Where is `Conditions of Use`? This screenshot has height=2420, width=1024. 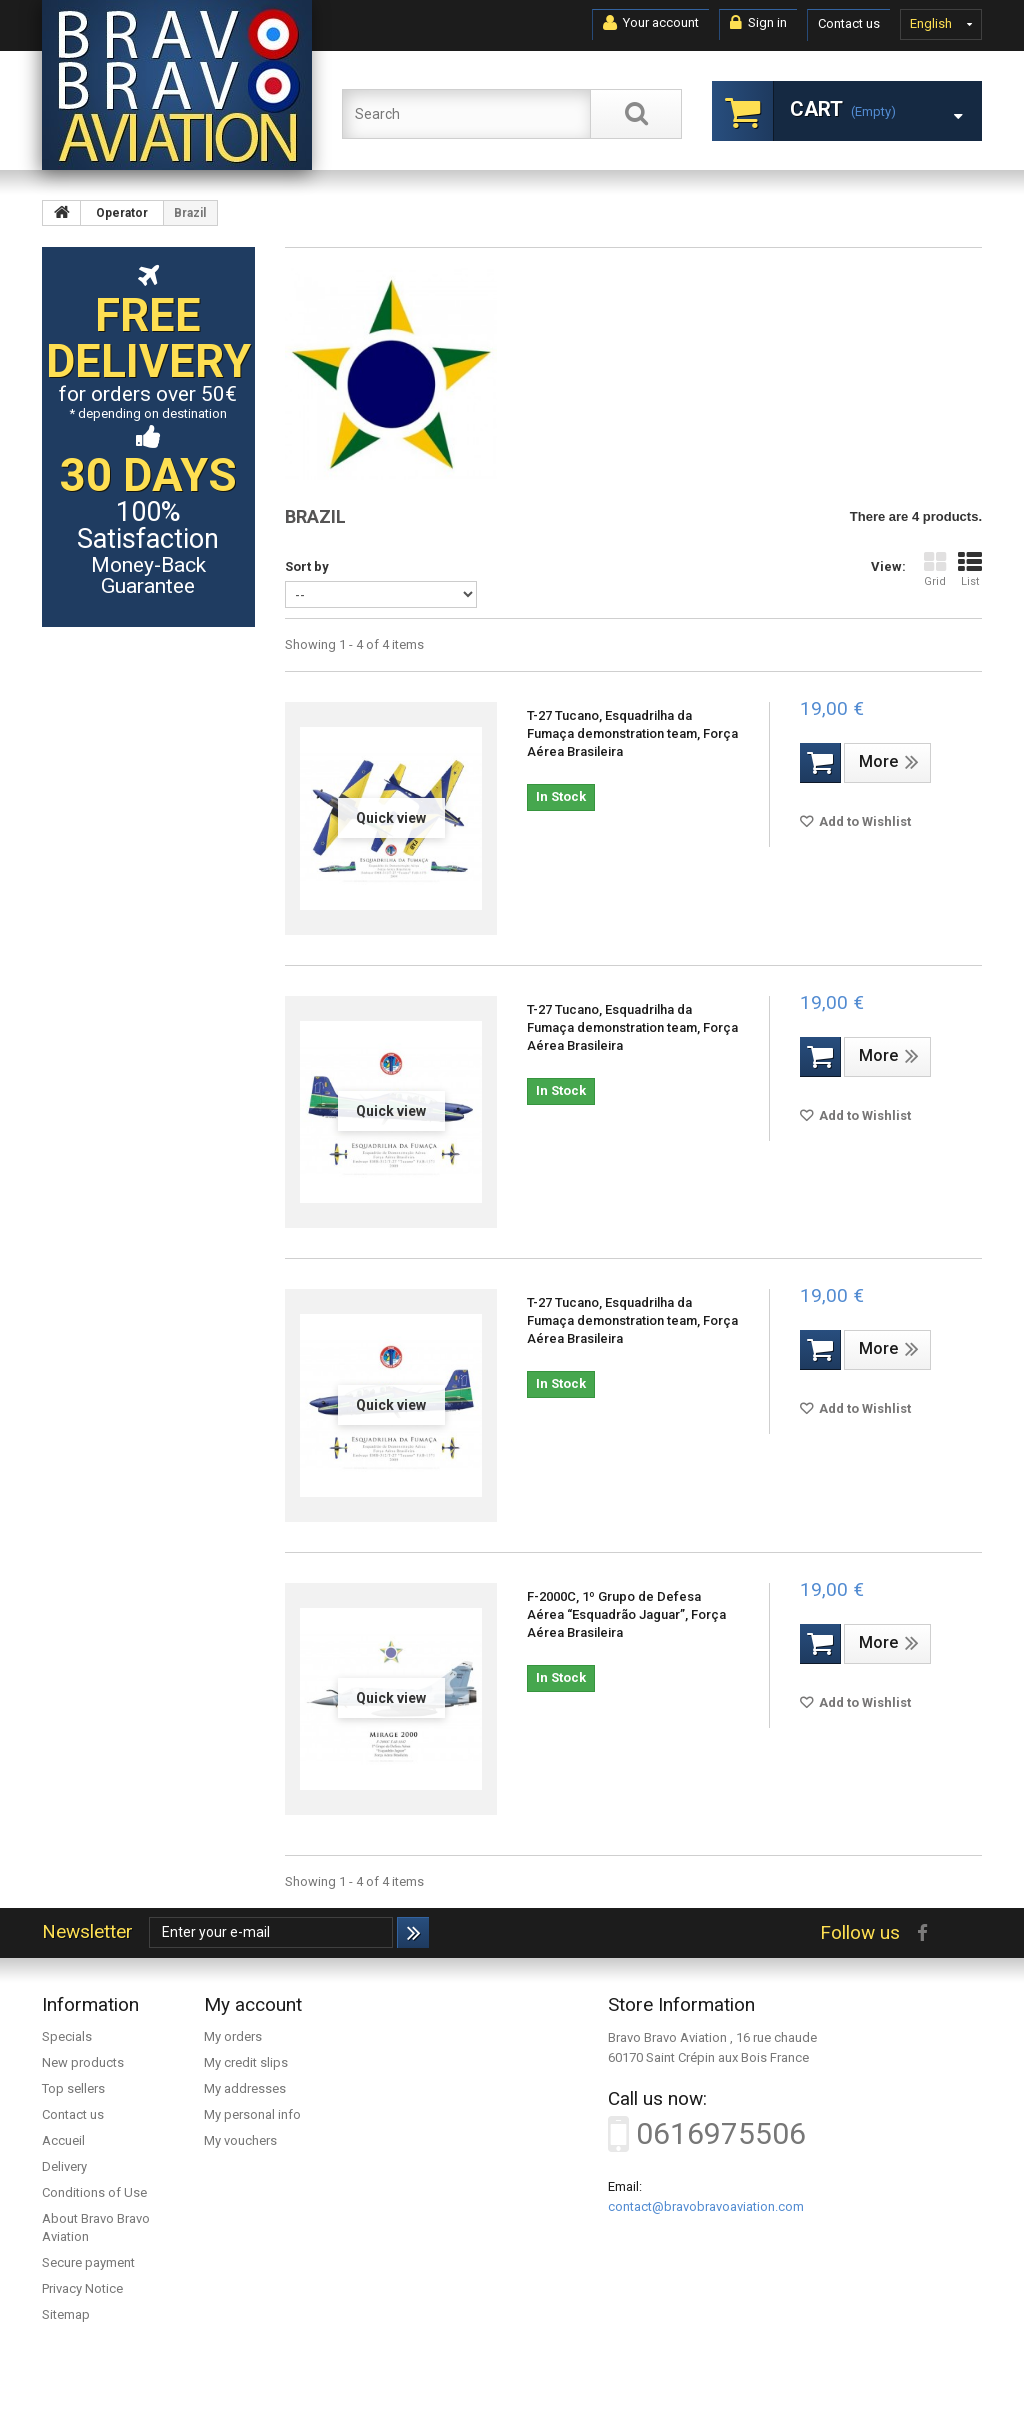
Conditions of Use is located at coordinates (94, 2192).